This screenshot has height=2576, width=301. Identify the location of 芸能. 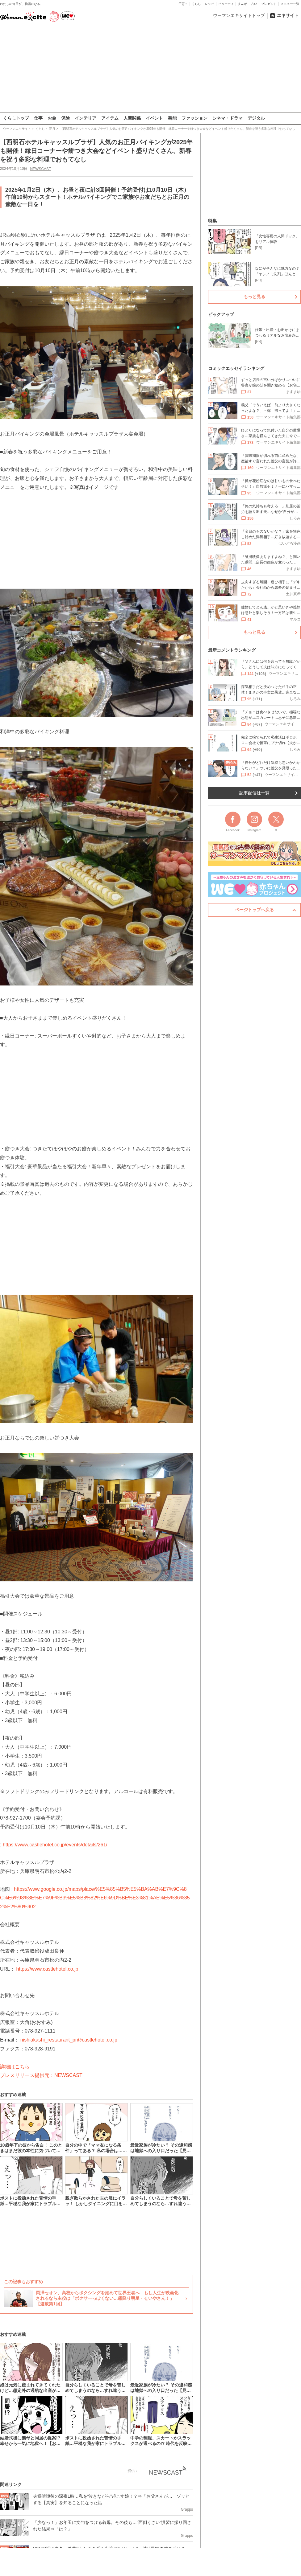
(172, 118).